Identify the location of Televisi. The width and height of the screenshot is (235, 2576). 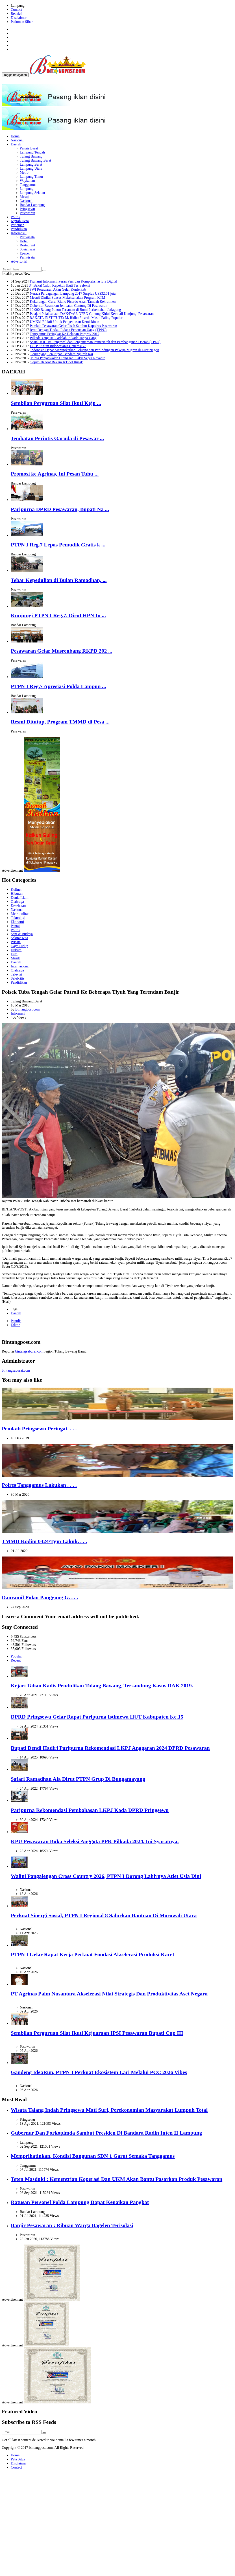
(16, 974).